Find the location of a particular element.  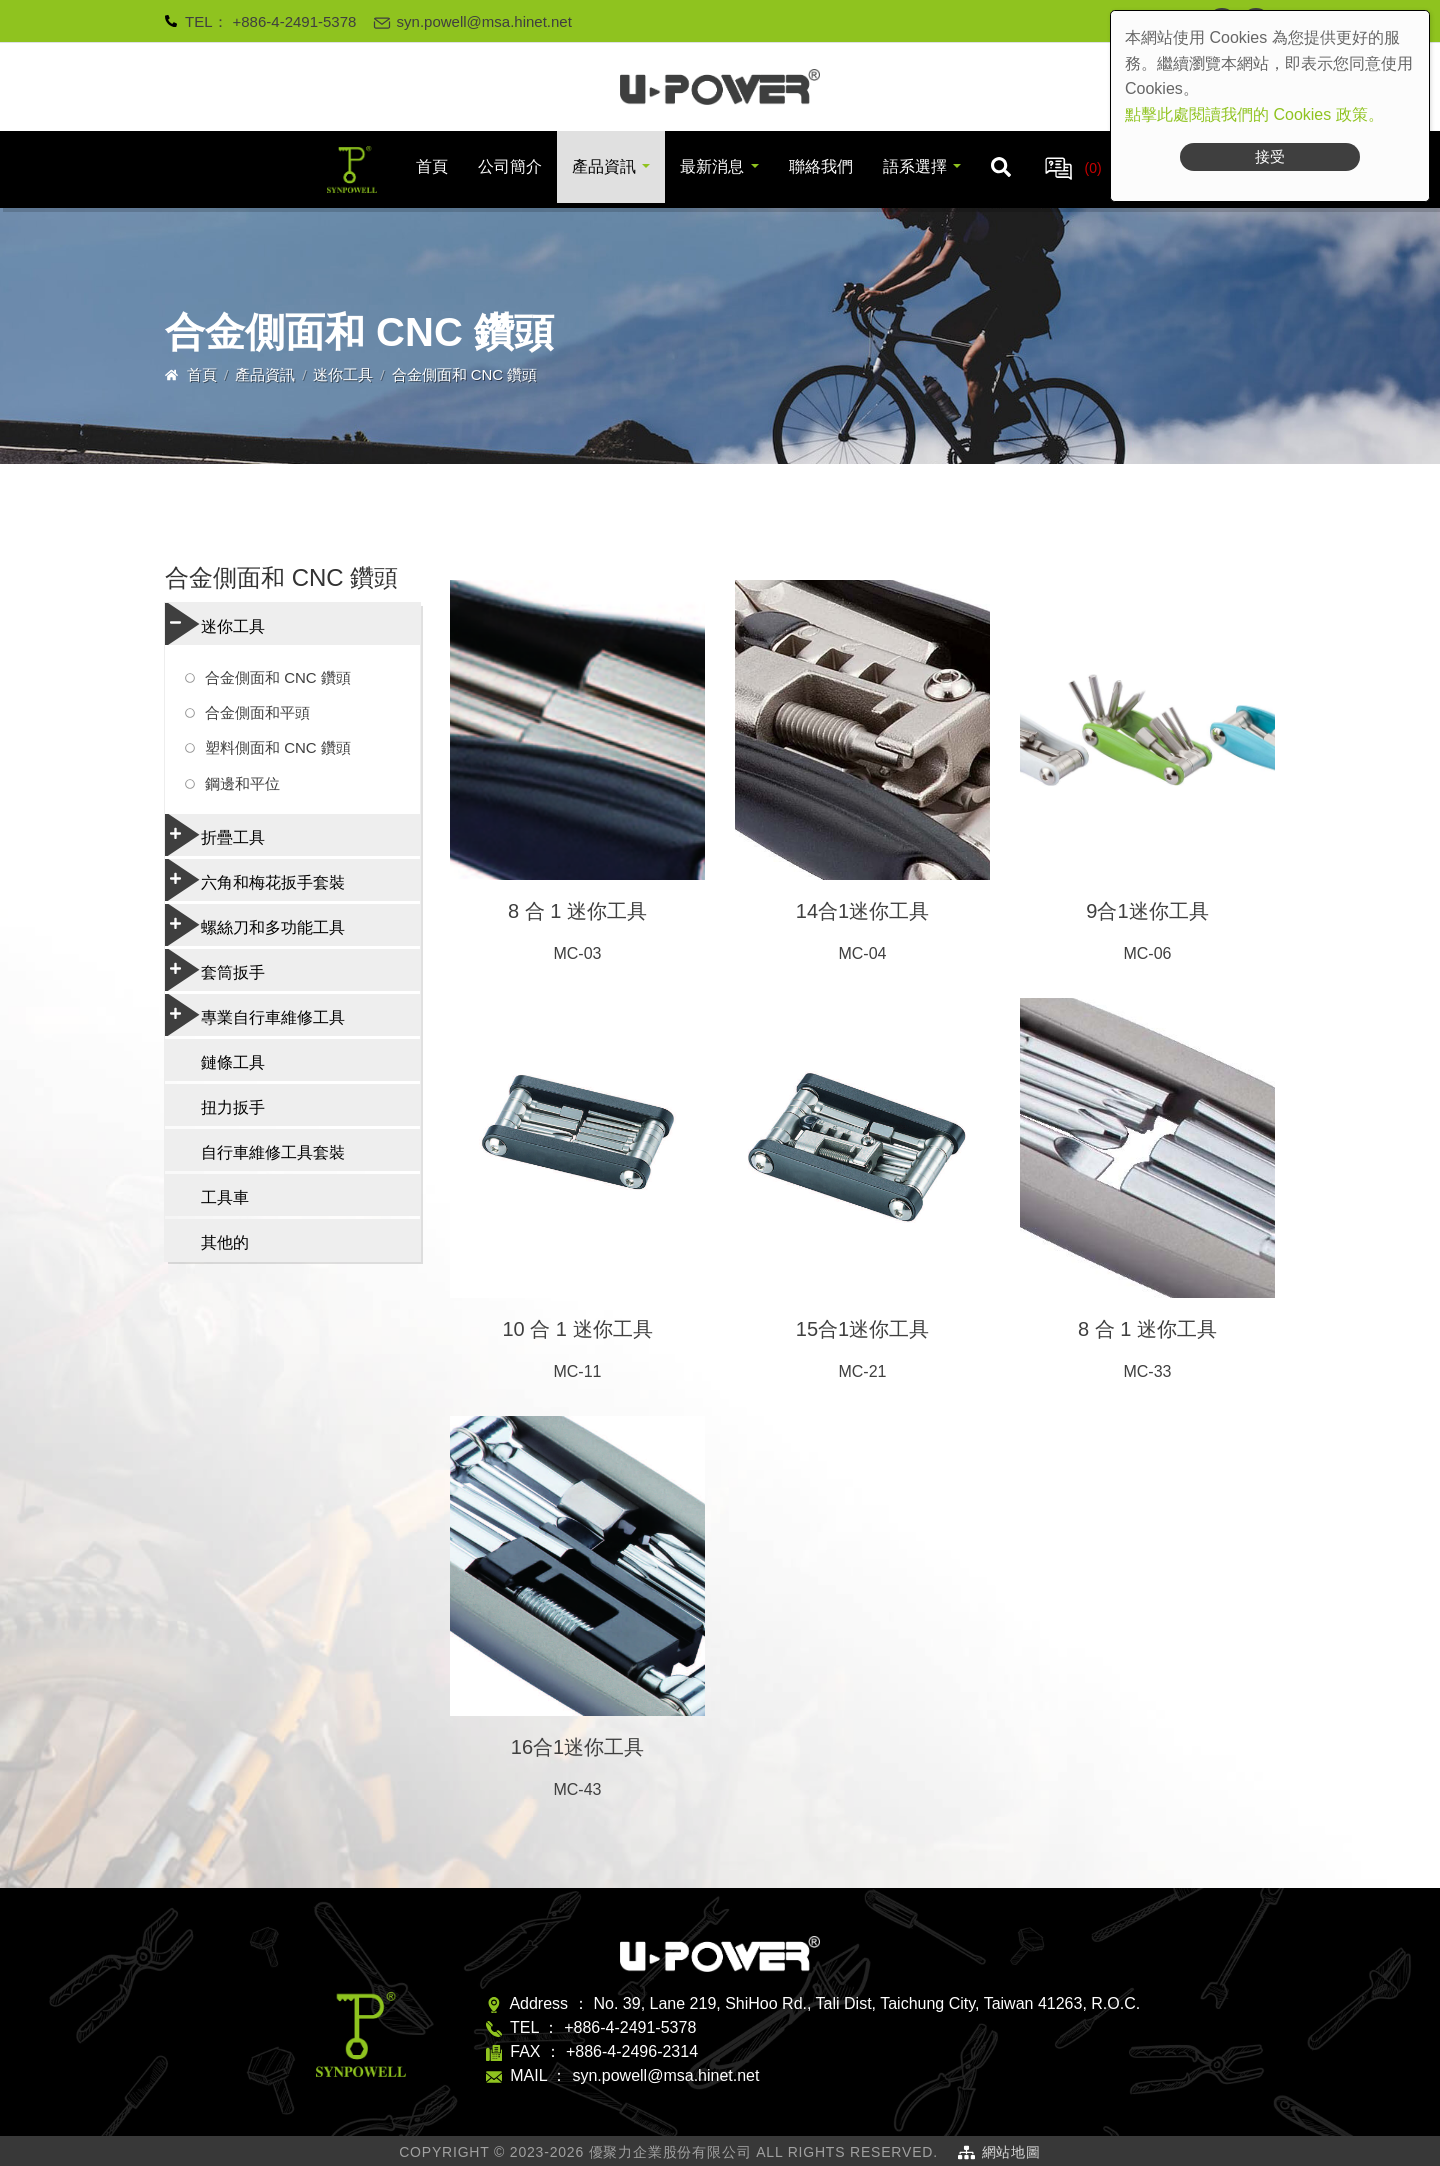

工具車 is located at coordinates (225, 1197).